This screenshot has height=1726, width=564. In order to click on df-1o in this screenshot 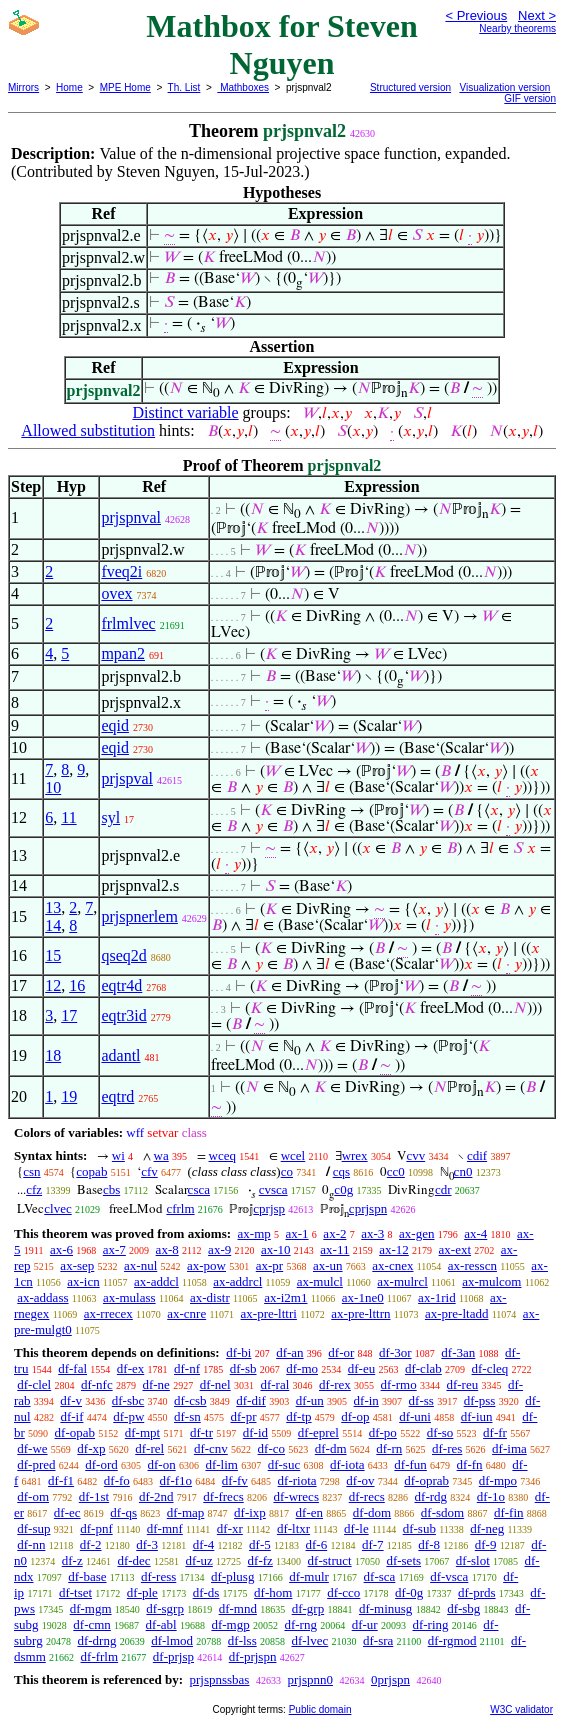, I will do `click(491, 1496)`.